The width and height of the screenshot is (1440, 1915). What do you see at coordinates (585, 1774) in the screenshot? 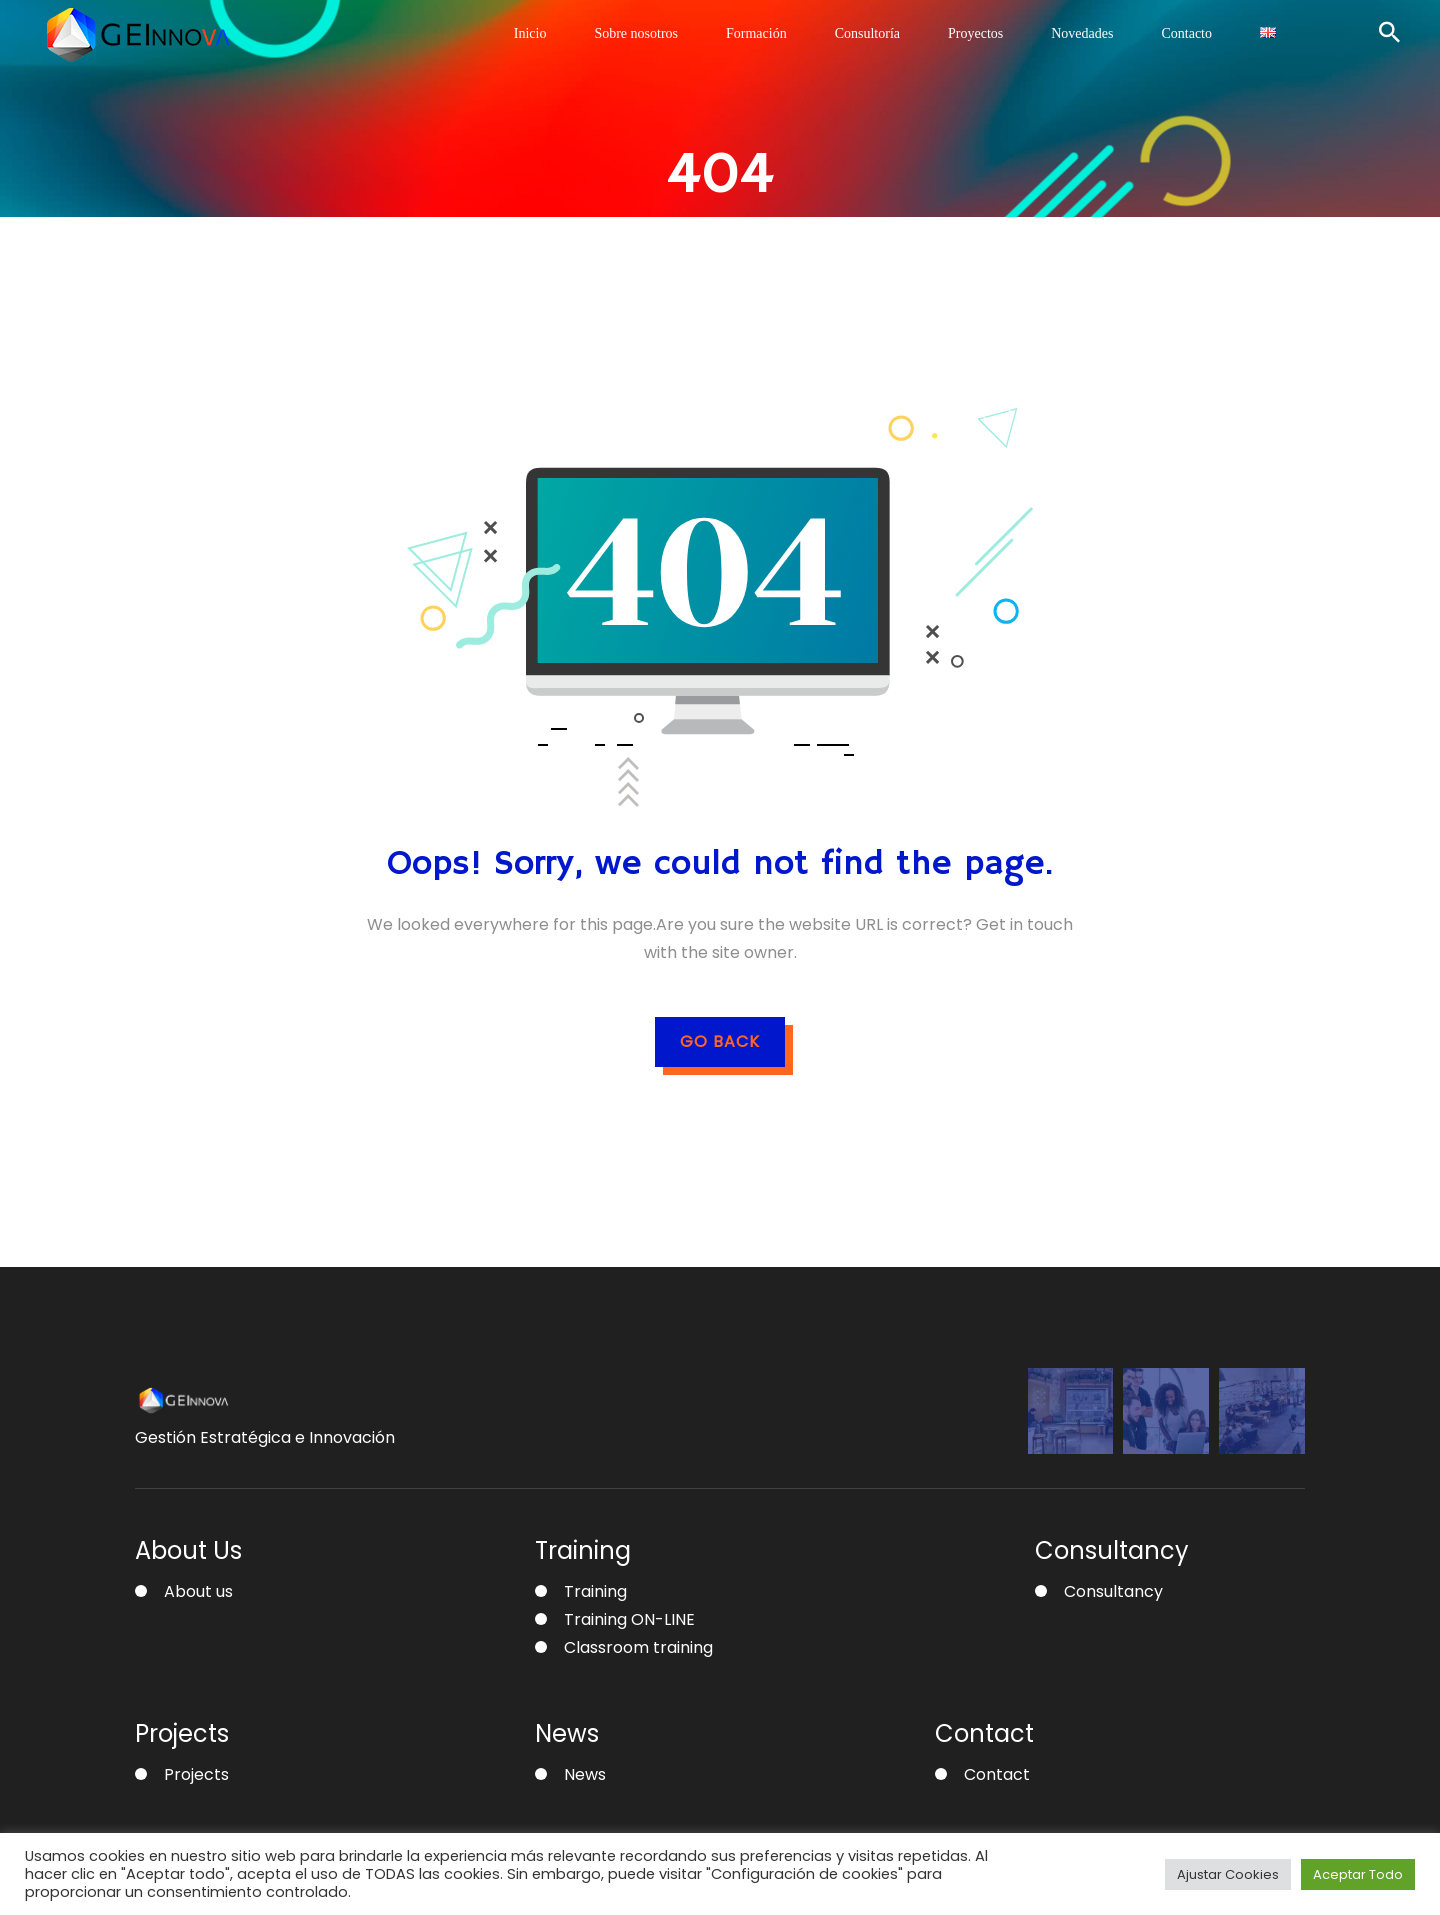
I see `News` at bounding box center [585, 1774].